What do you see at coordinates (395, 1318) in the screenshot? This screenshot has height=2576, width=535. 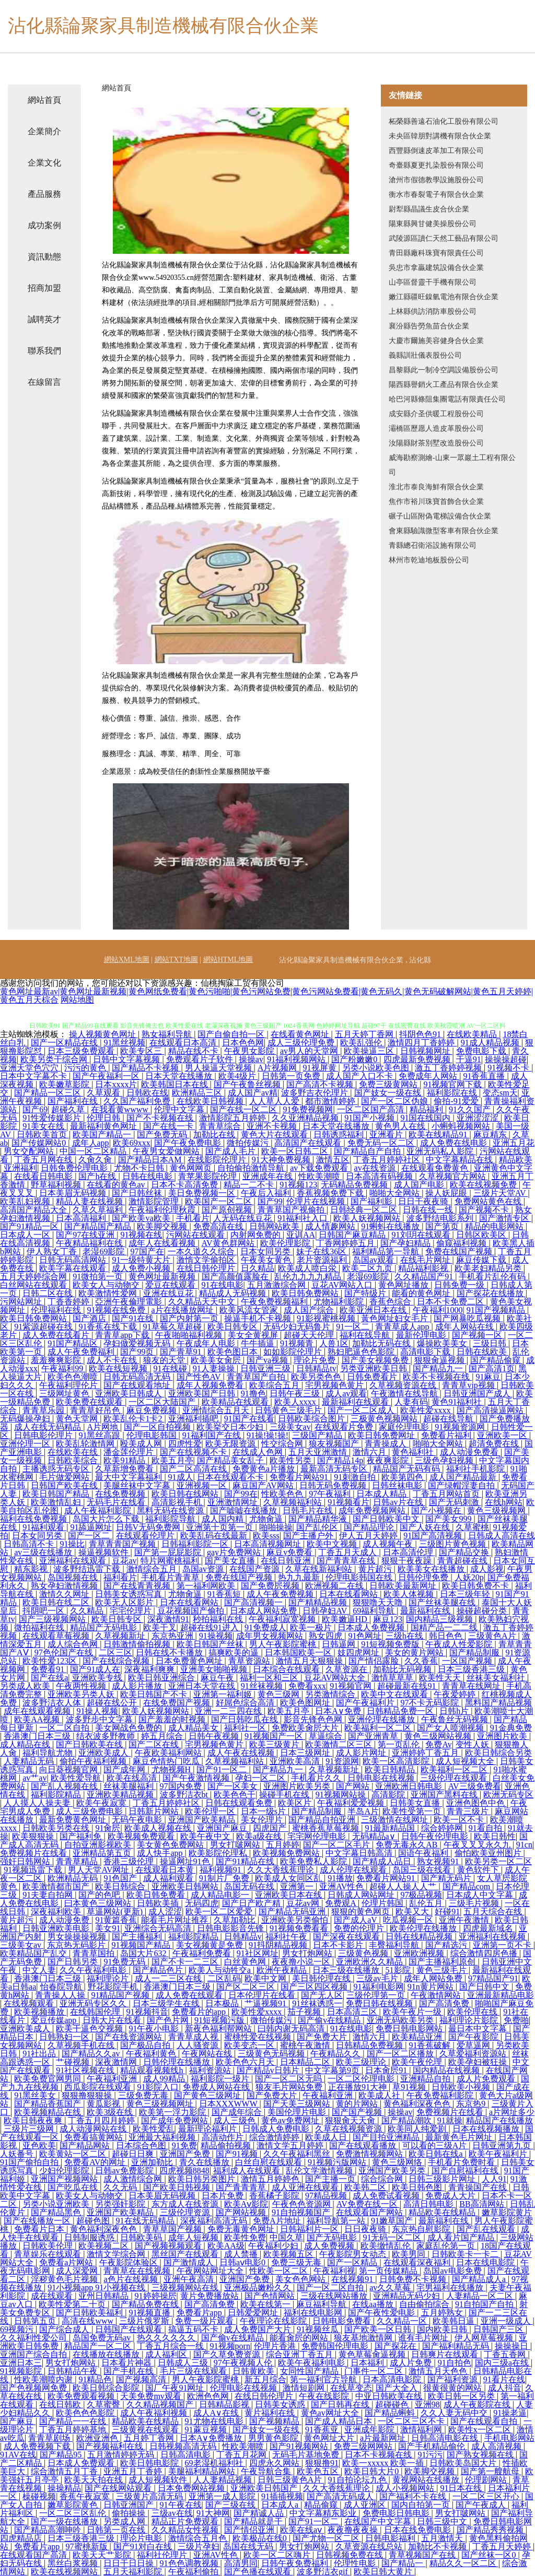 I see `黃色网址妇女毛片` at bounding box center [395, 1318].